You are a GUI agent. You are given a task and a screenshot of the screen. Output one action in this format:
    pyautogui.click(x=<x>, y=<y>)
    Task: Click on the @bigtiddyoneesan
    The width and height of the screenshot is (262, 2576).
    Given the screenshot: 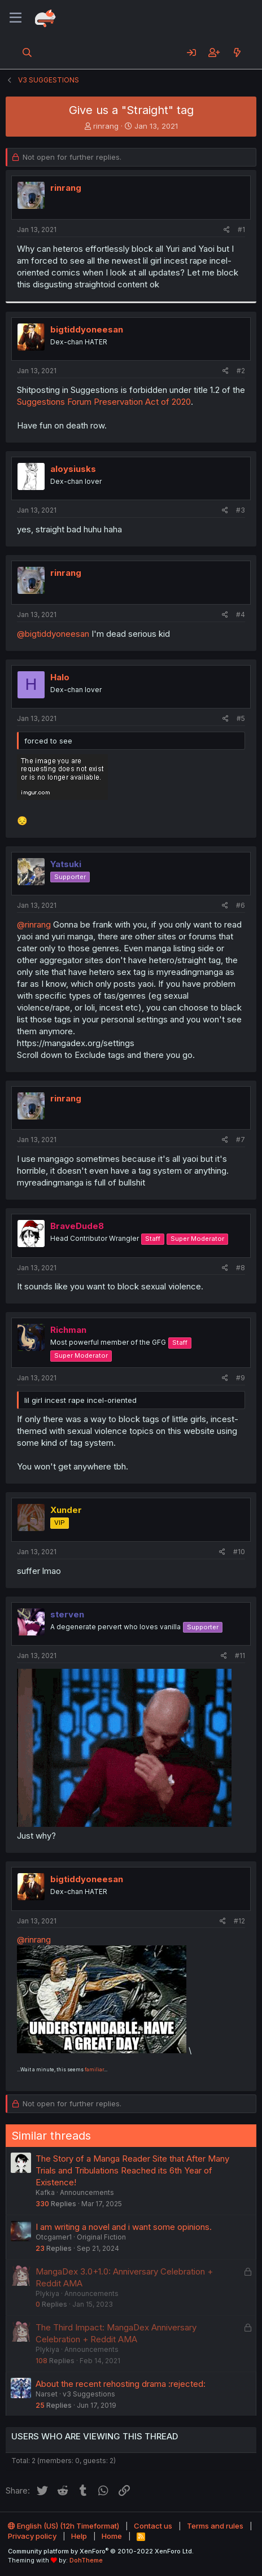 What is the action you would take?
    pyautogui.click(x=53, y=633)
    